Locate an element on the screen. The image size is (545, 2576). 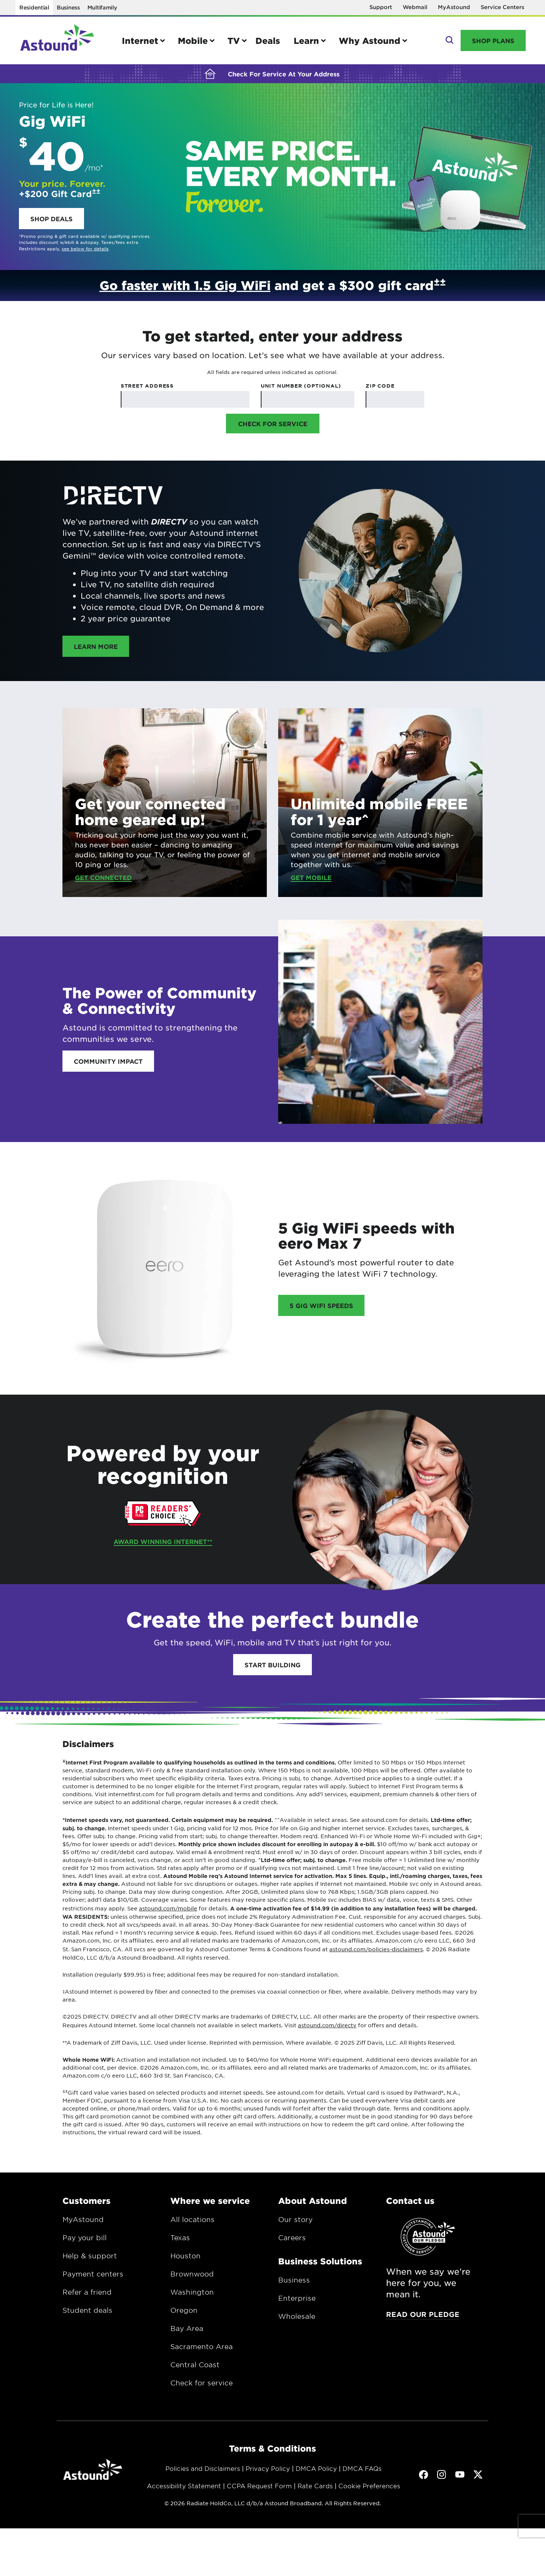
All locations is located at coordinates (192, 2219).